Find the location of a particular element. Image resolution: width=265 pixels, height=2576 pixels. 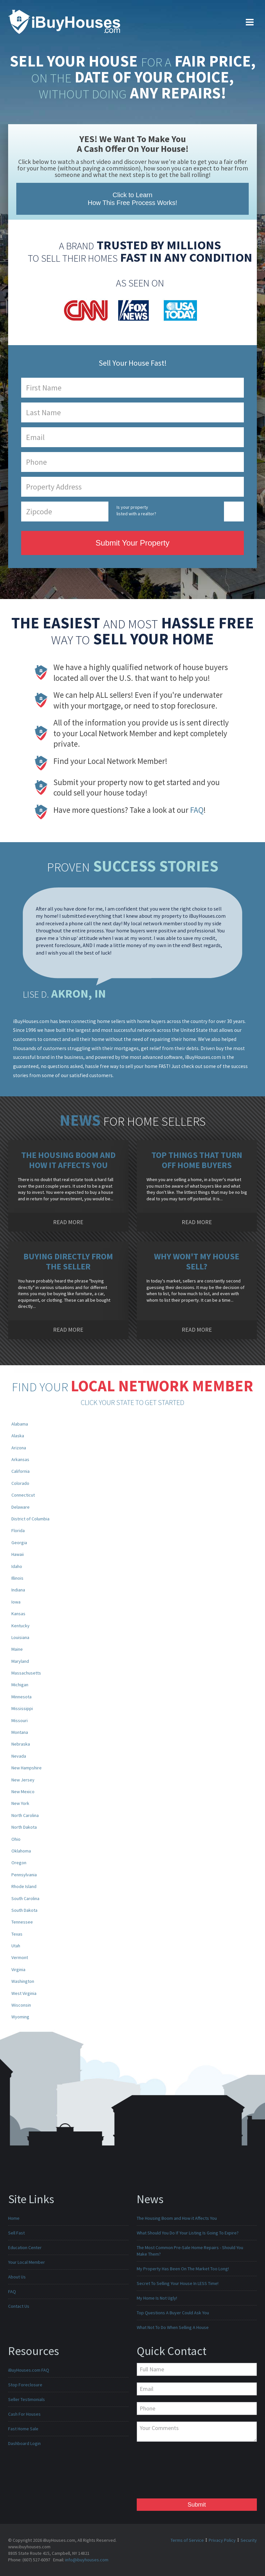

Alabama is located at coordinates (19, 1424).